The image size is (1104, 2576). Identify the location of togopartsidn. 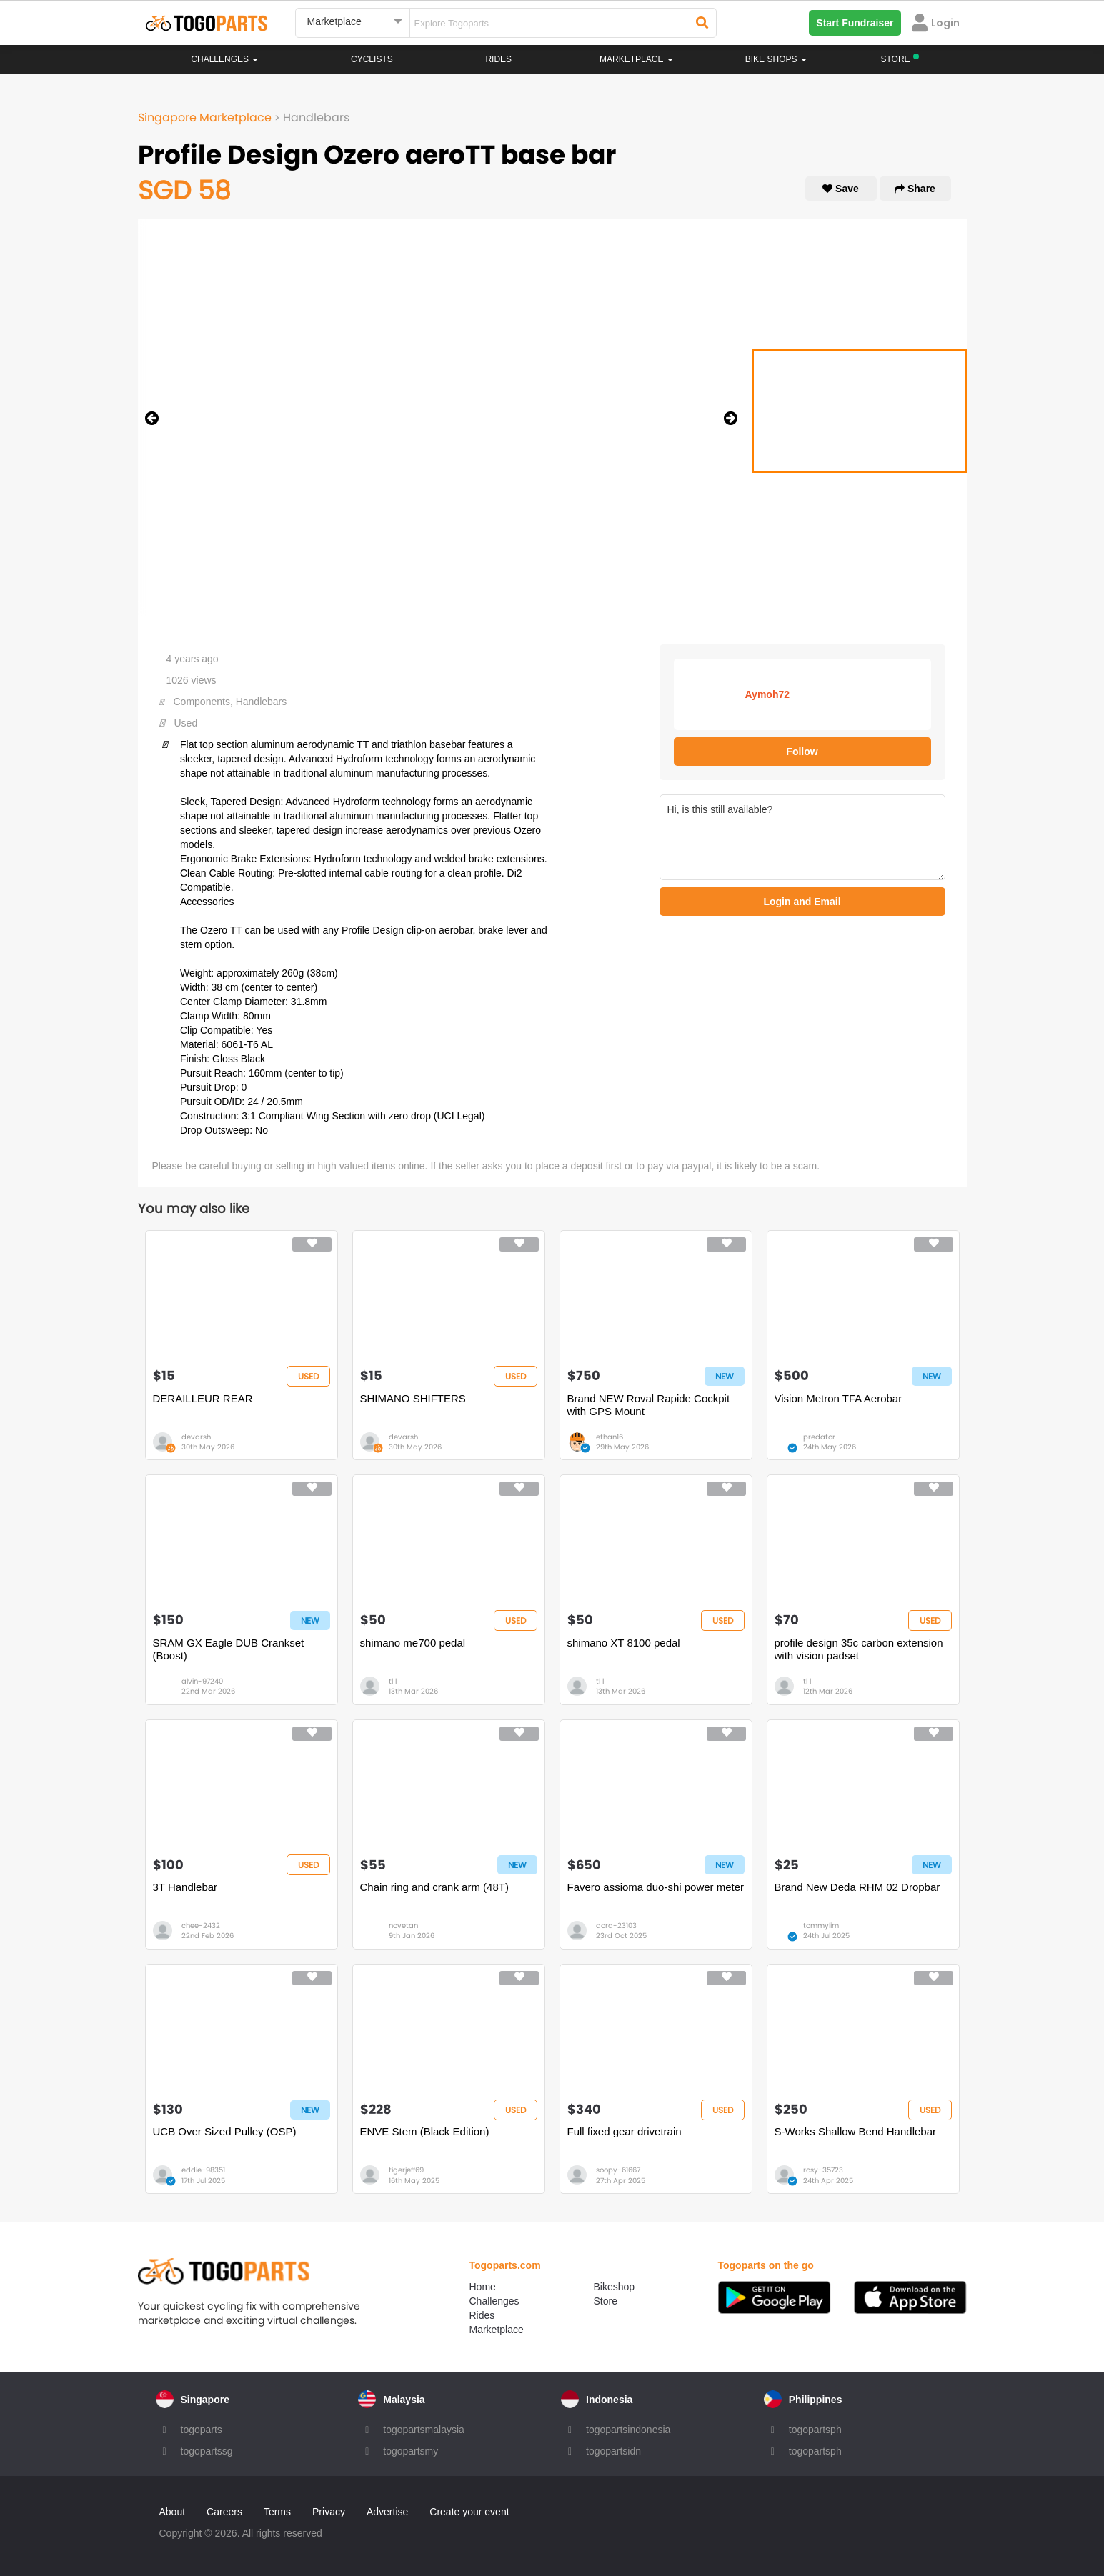
(613, 2451).